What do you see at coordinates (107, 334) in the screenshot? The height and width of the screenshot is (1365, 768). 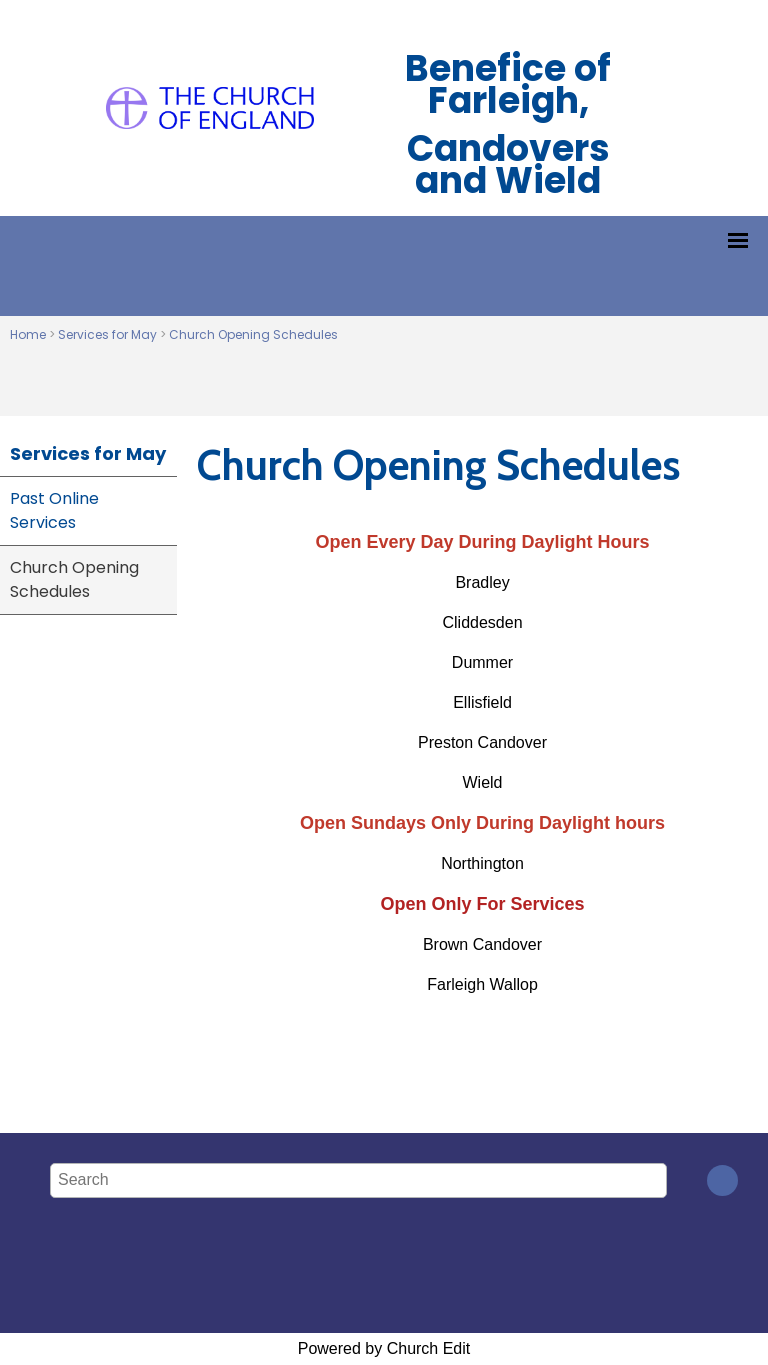 I see `Services for May` at bounding box center [107, 334].